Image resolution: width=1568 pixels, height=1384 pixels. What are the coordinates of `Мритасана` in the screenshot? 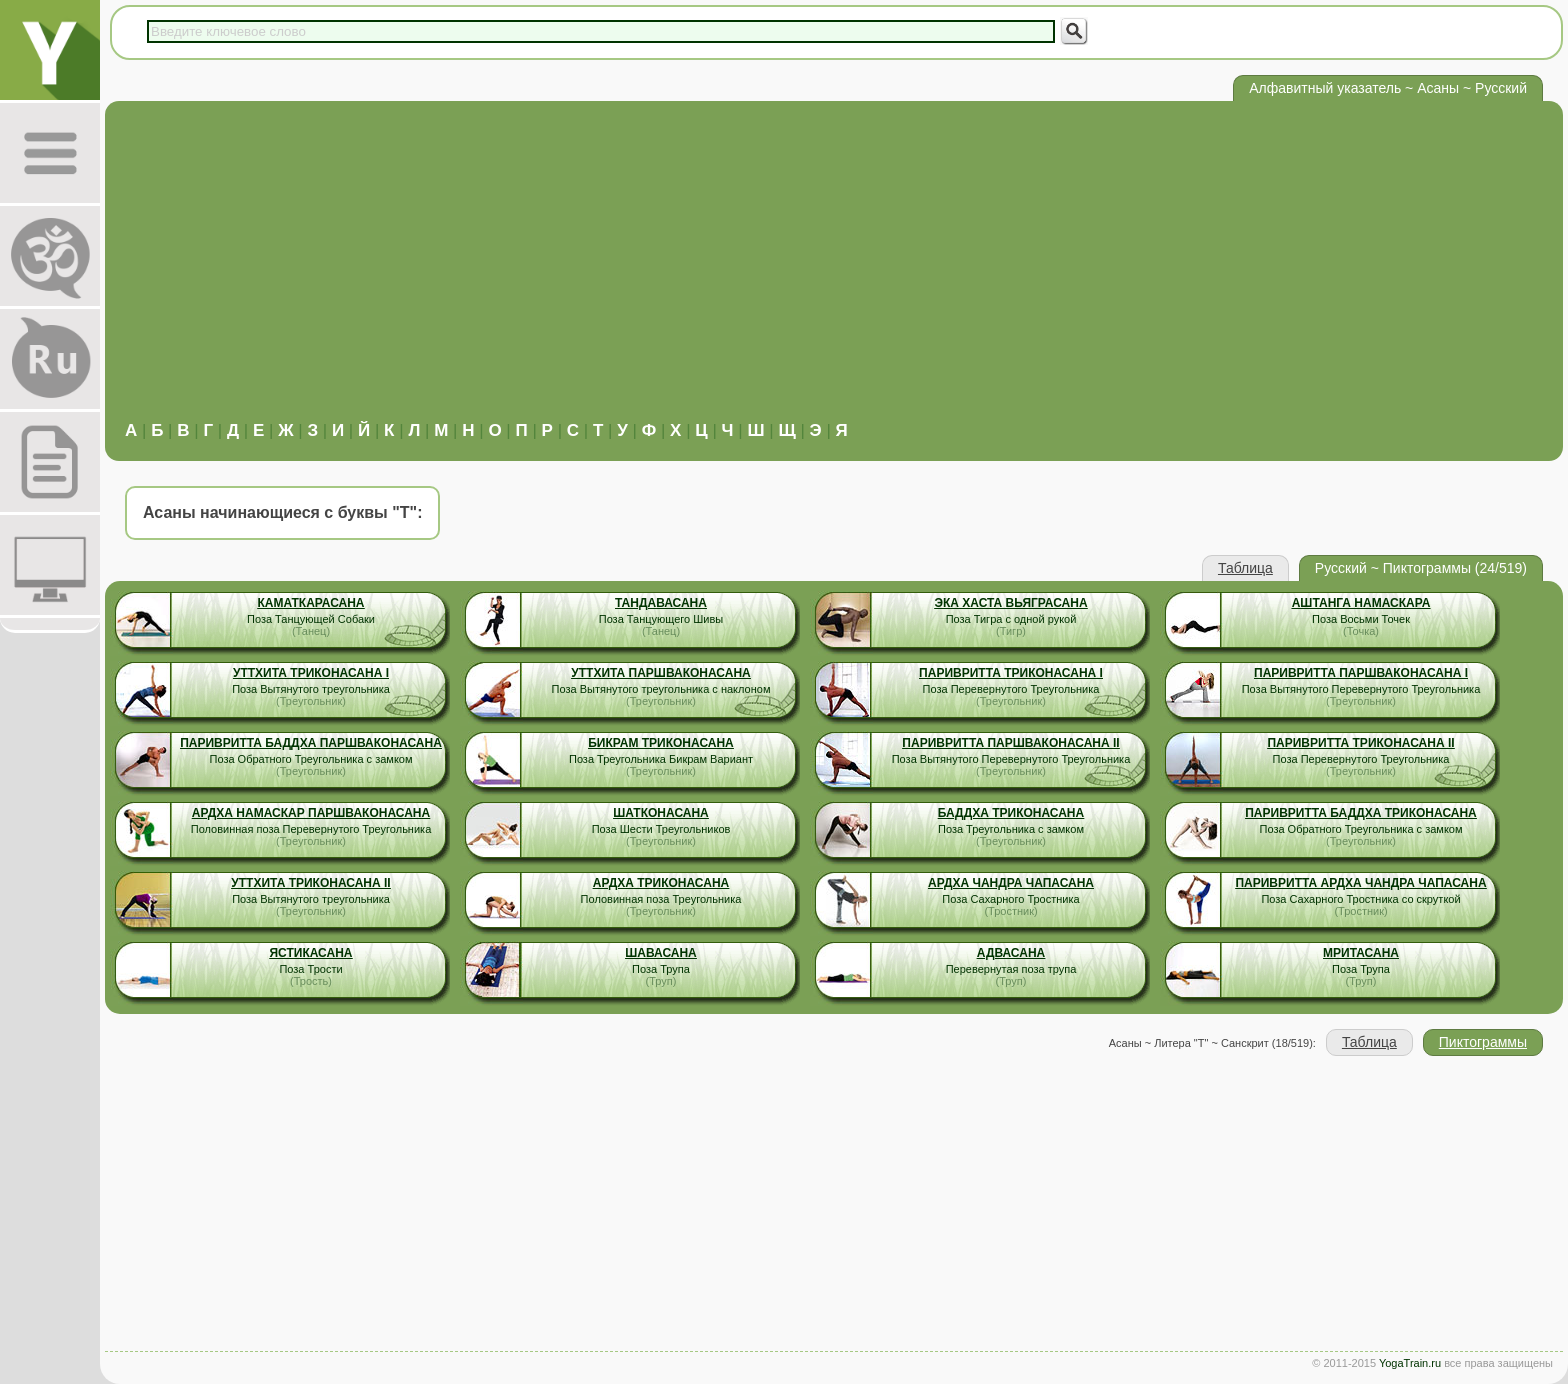 It's located at (1361, 953).